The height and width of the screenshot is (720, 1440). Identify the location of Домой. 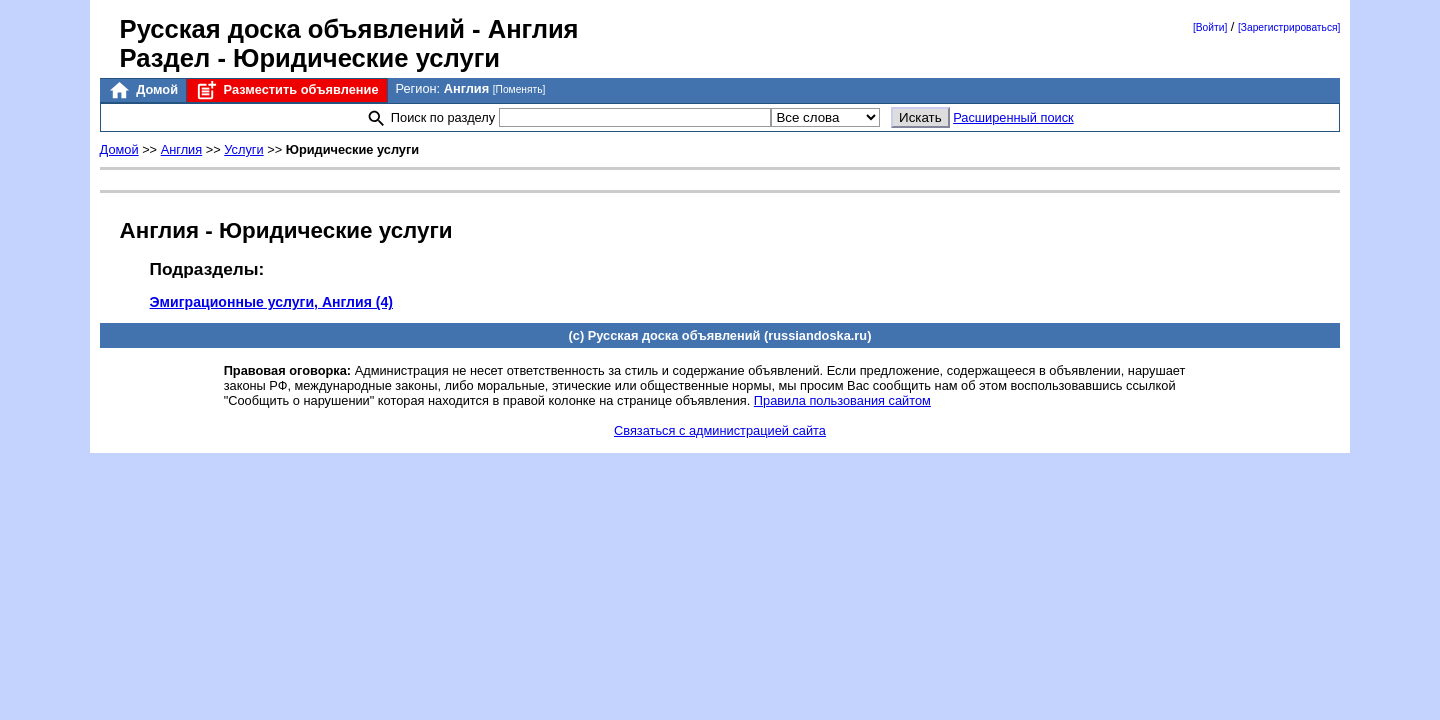
(143, 90).